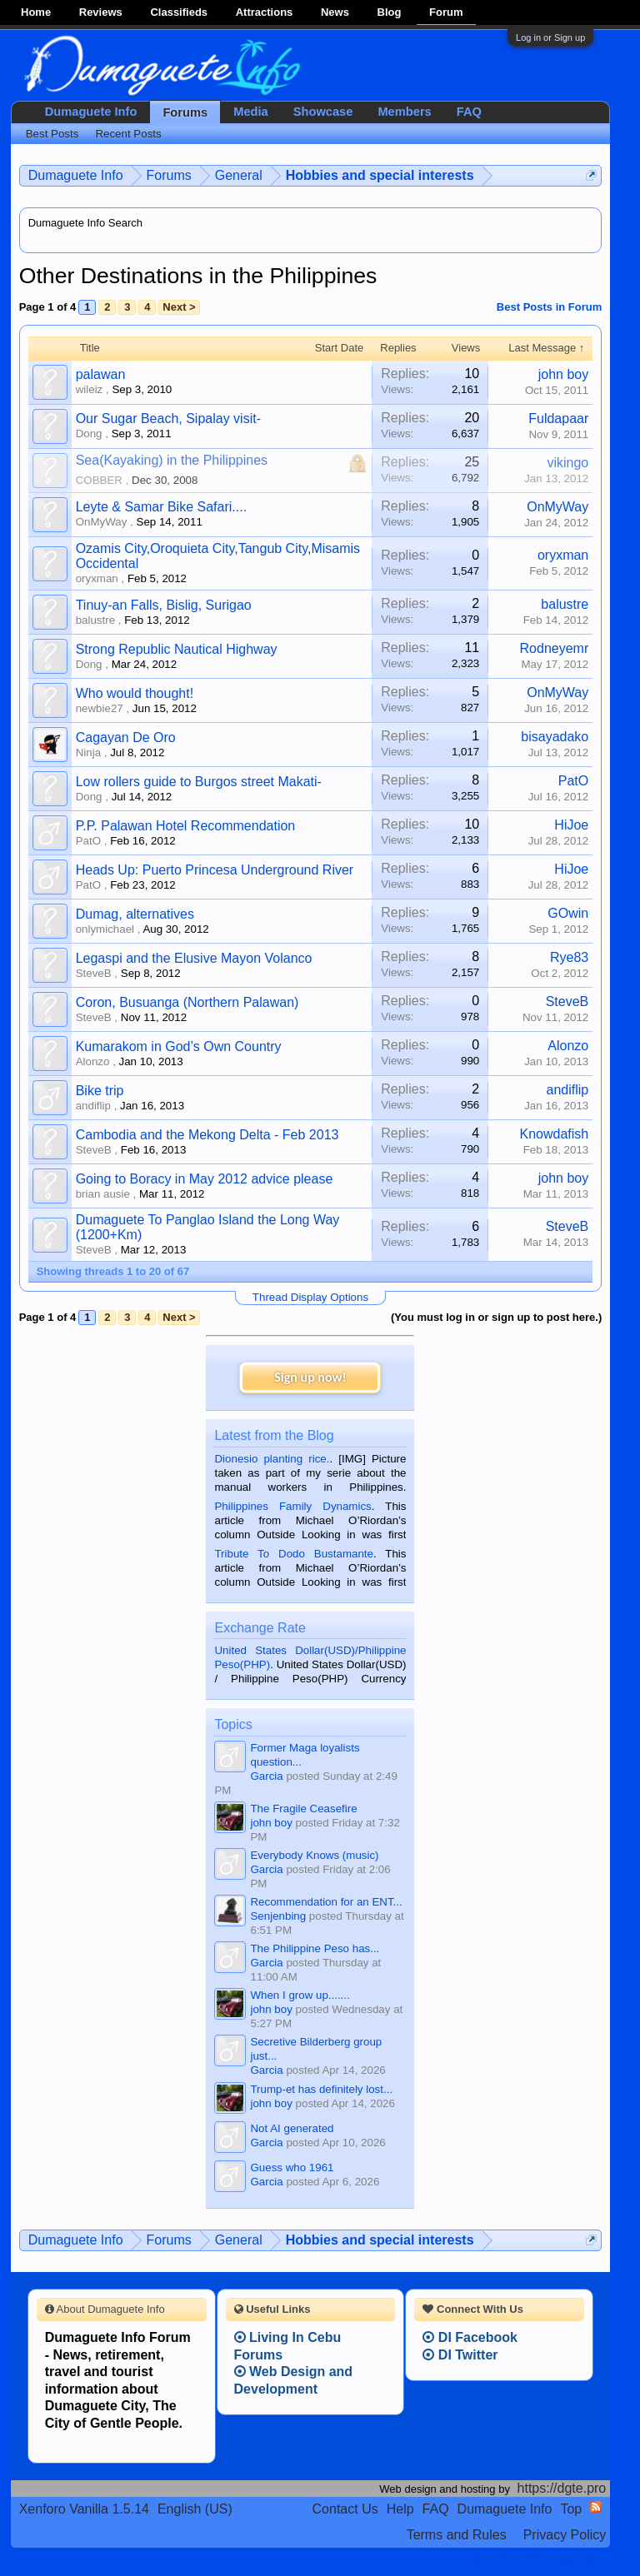 The width and height of the screenshot is (640, 2576). I want to click on Log in or Sign up, so click(550, 37).